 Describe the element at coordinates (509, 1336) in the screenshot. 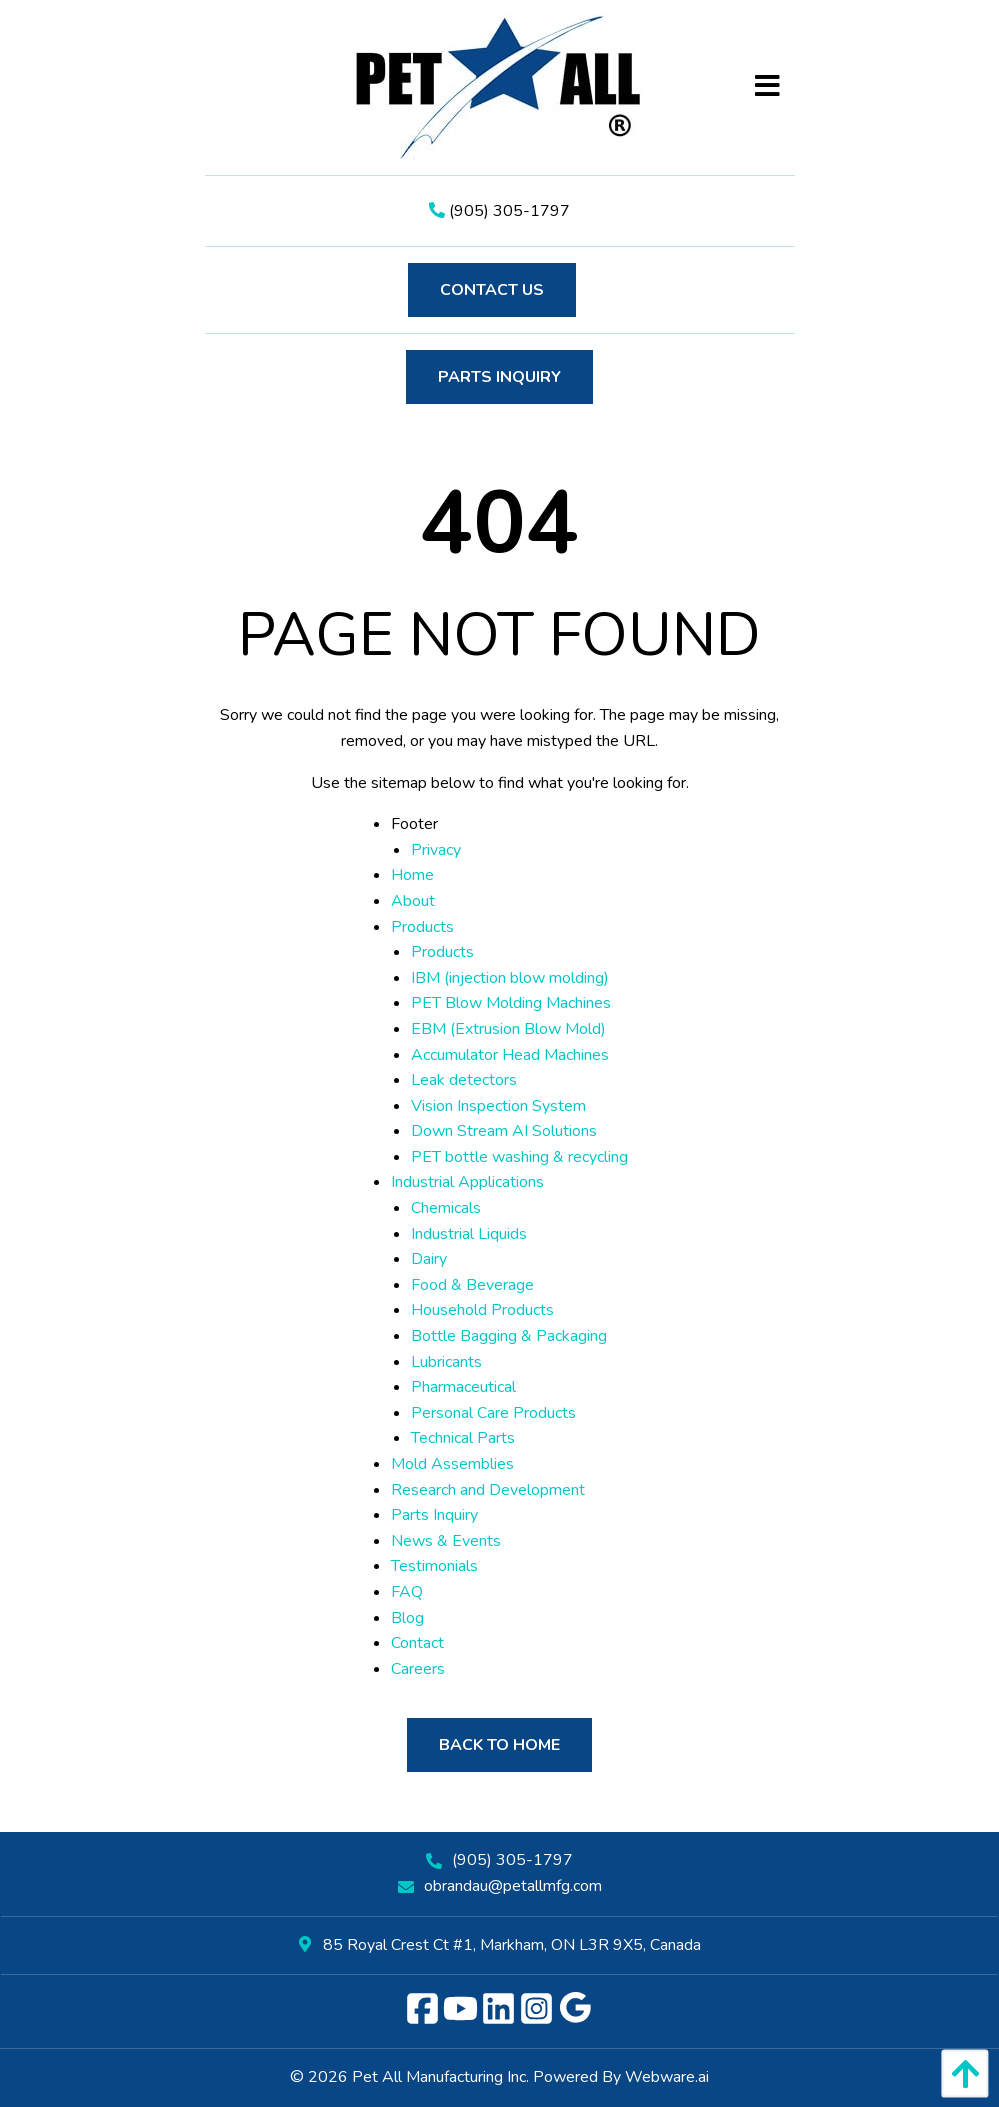

I see `Bottle Bagging & Packaging` at that location.